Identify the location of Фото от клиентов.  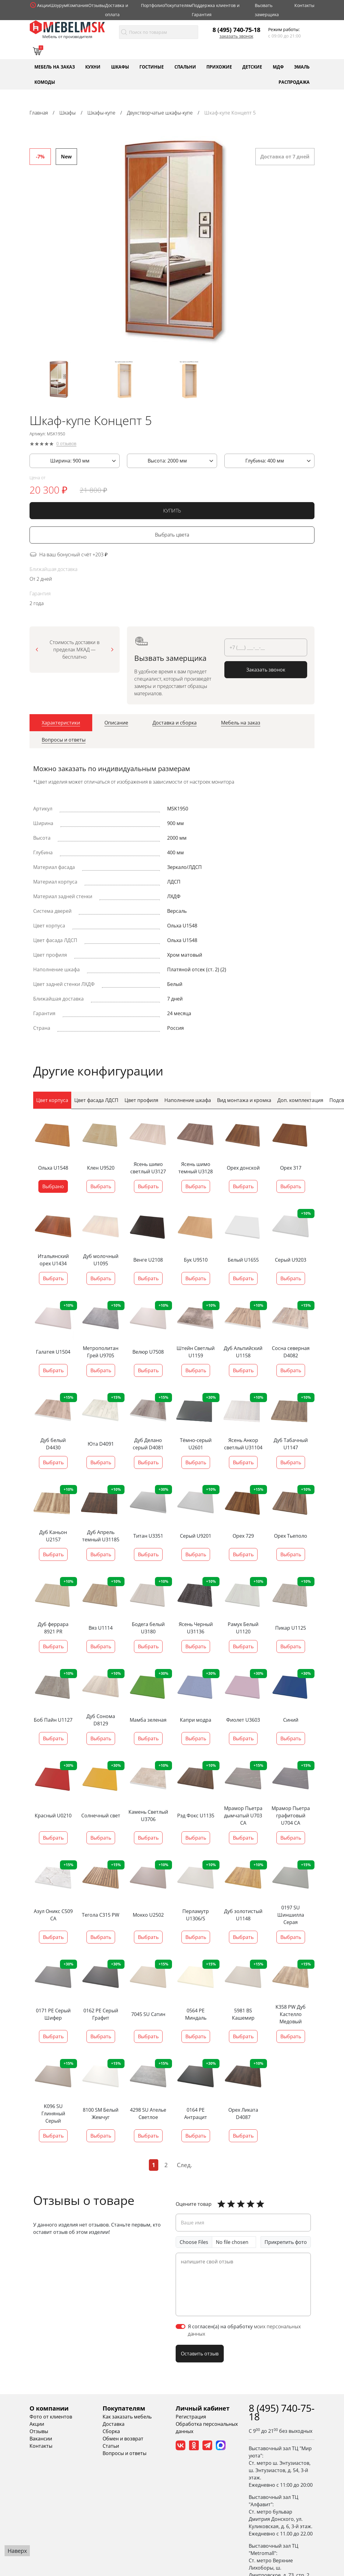
(51, 2417).